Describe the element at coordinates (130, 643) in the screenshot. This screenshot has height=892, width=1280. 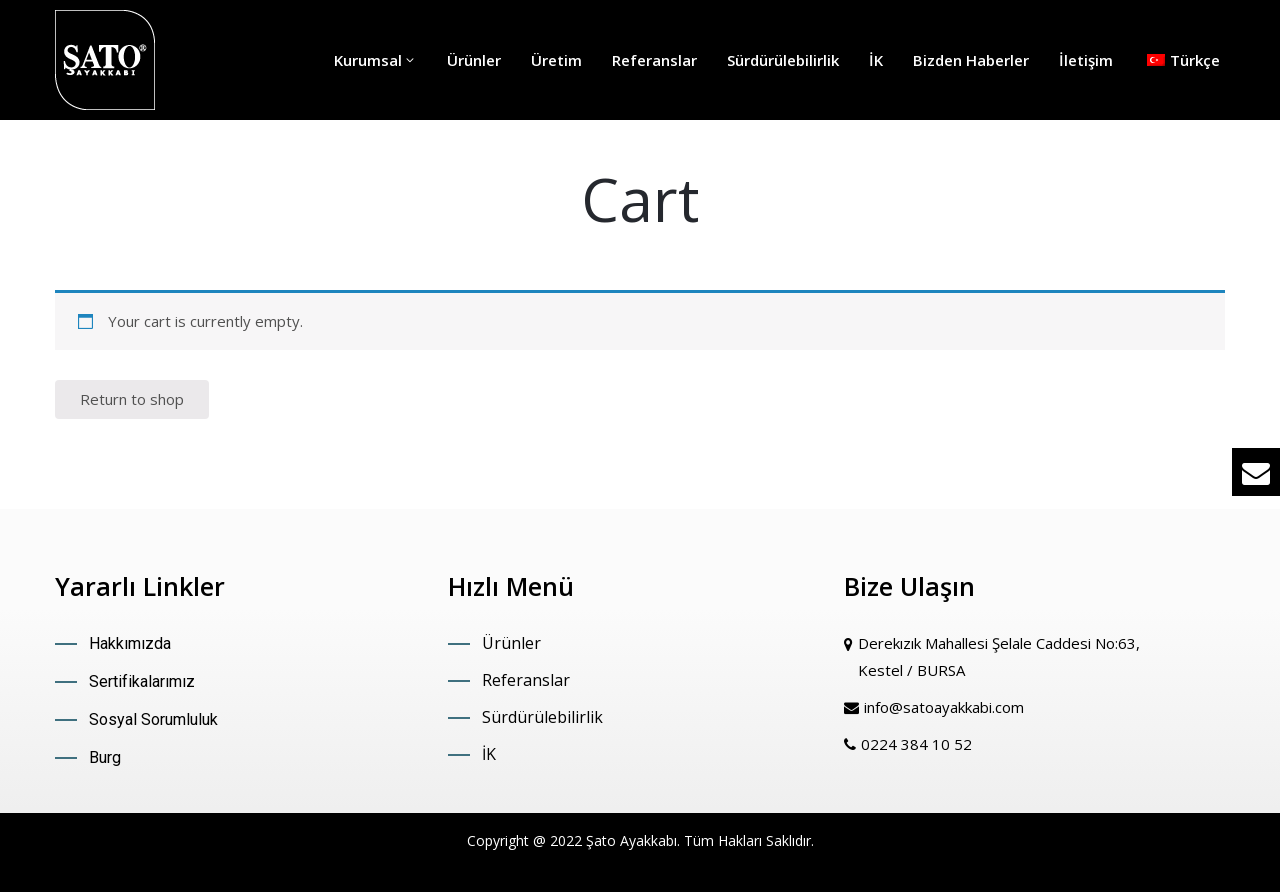
I see `Hakkımızda` at that location.